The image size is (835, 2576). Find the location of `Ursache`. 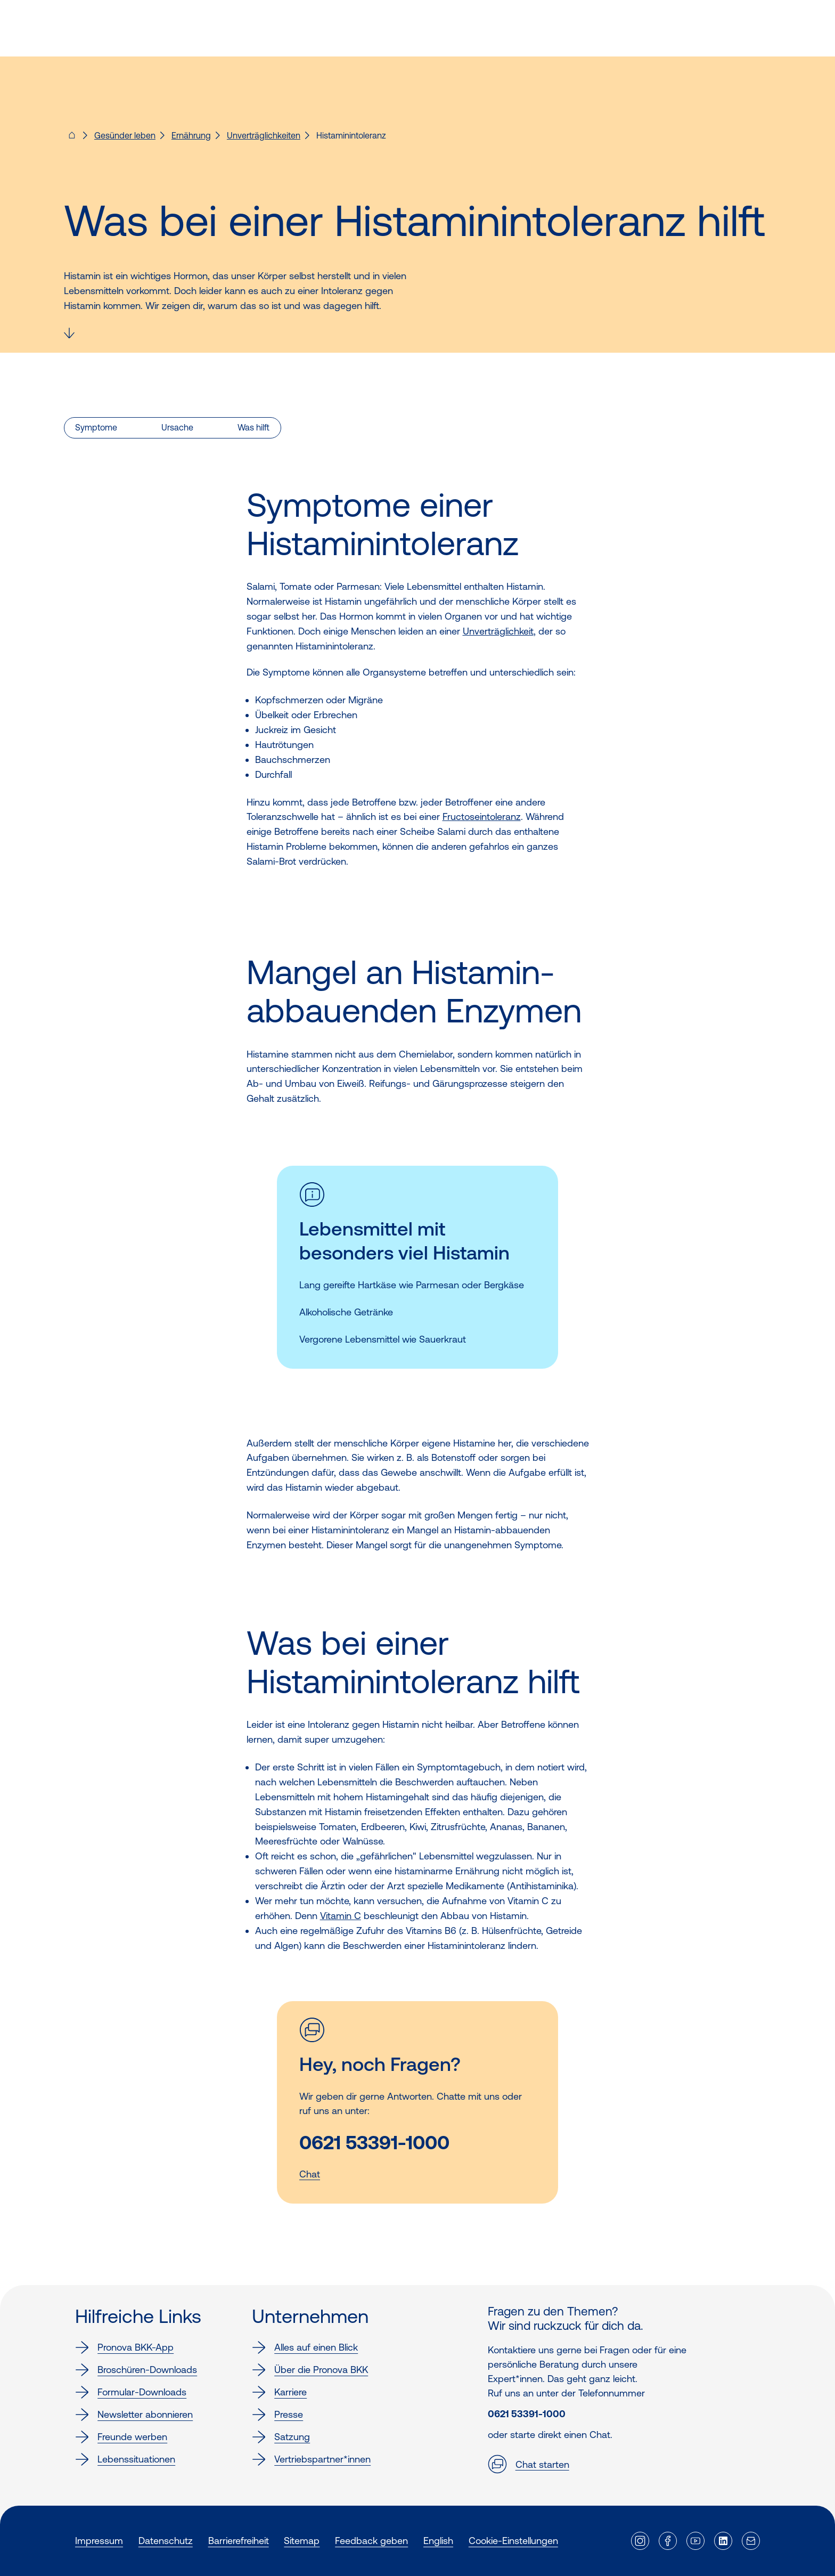

Ursache is located at coordinates (177, 427).